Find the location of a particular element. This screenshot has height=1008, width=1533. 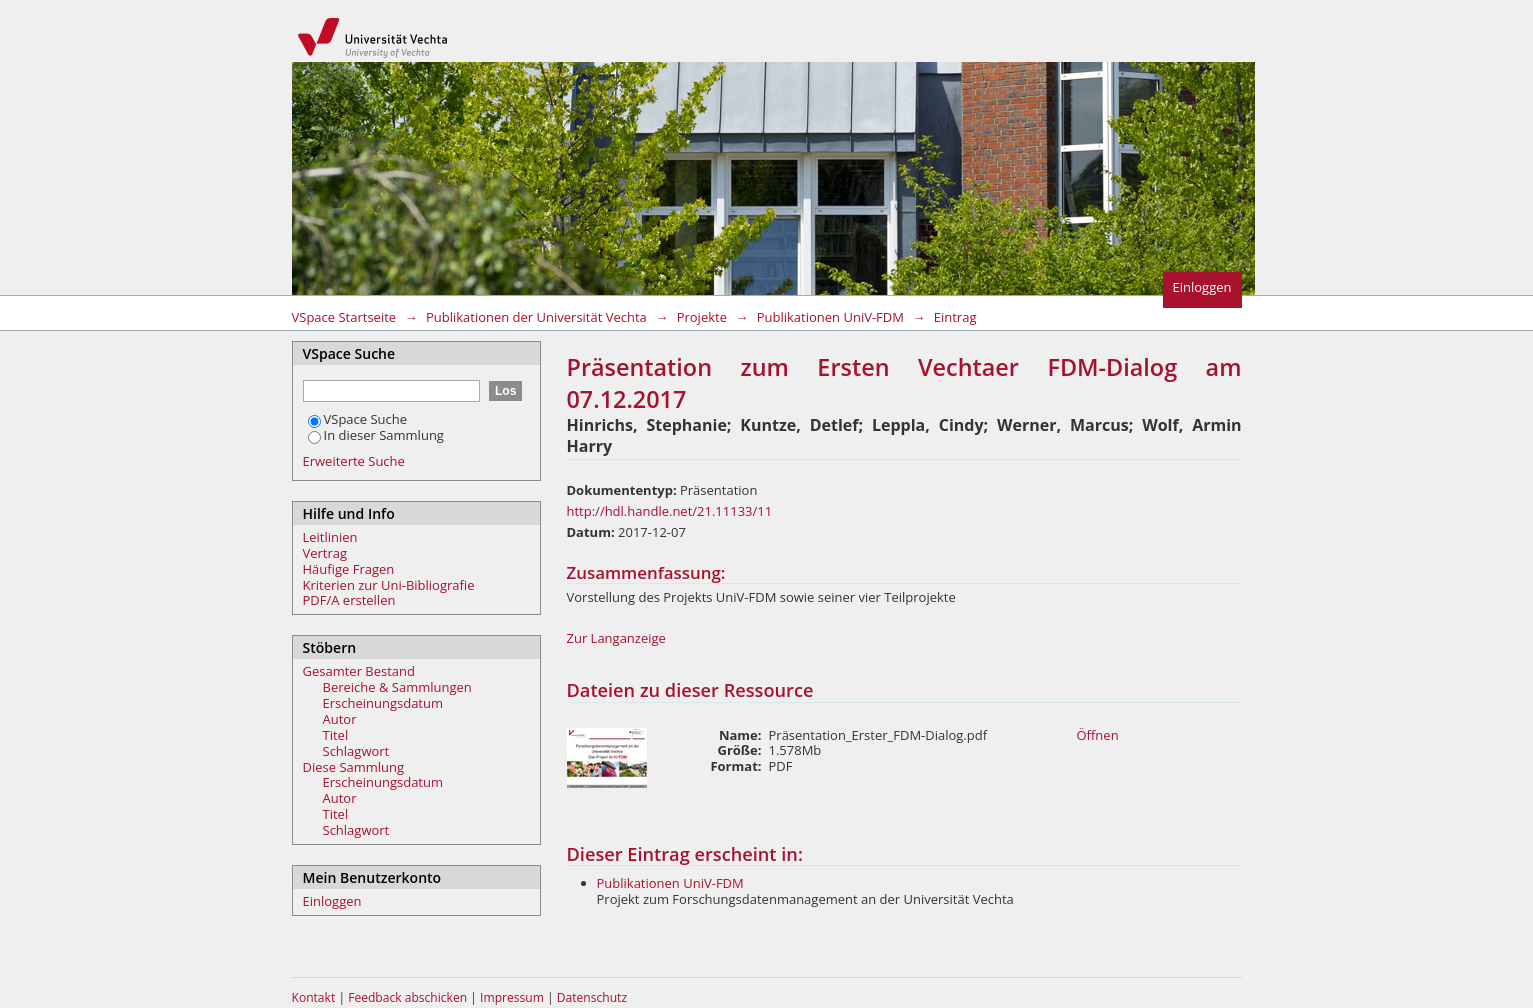

Leitlinien is located at coordinates (330, 537).